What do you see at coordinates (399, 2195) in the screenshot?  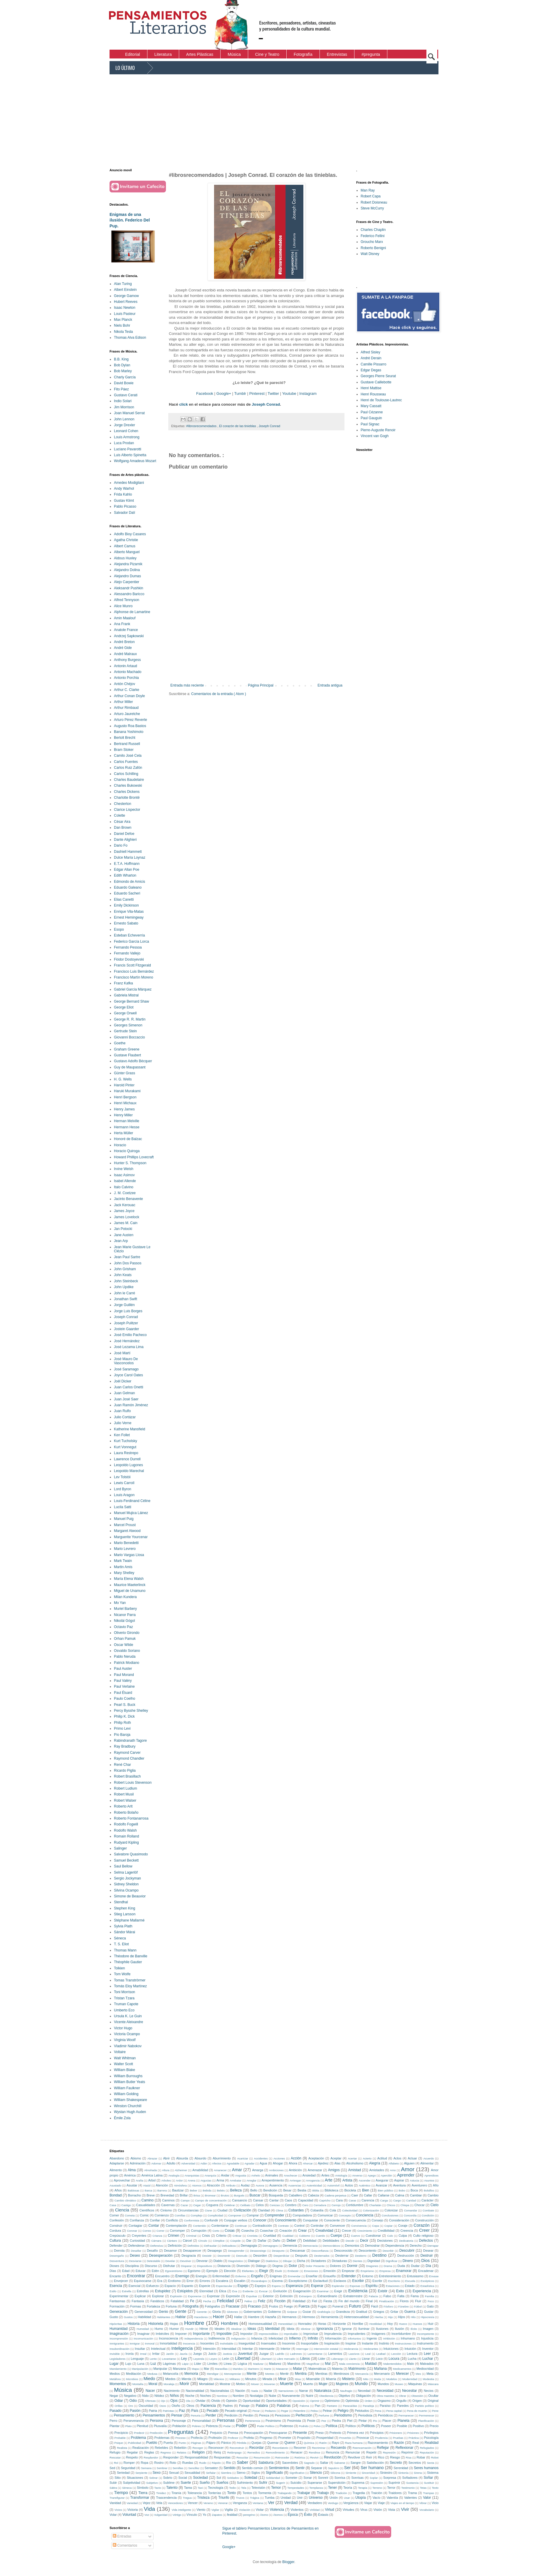 I see `Calma` at bounding box center [399, 2195].